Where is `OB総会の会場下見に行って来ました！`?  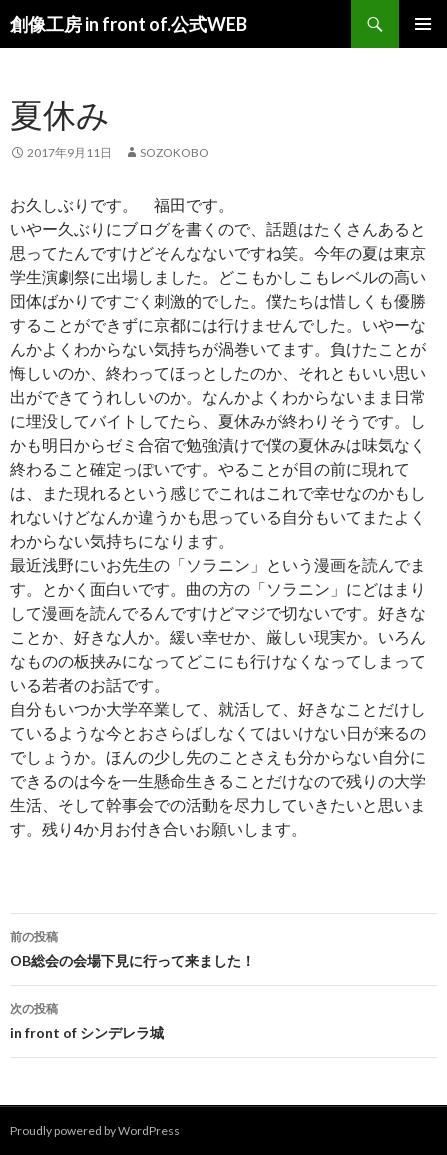 OB総会の会場下見に行って来ました！ is located at coordinates (223, 947).